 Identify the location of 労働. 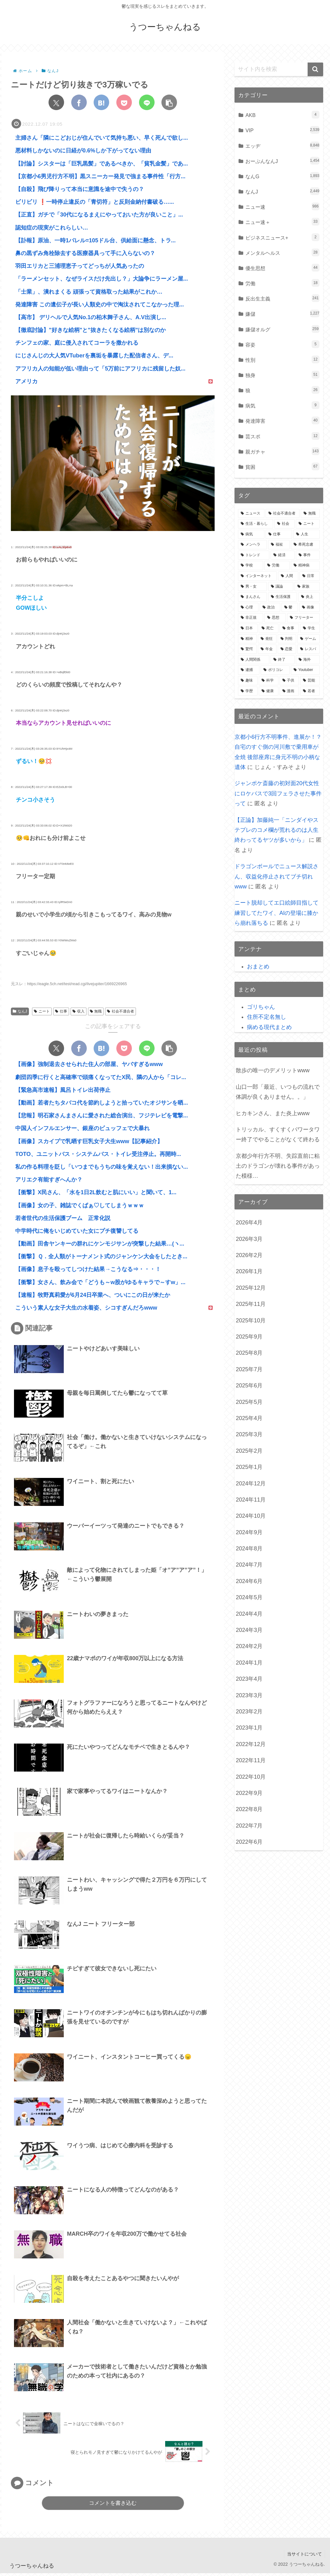
(282, 283).